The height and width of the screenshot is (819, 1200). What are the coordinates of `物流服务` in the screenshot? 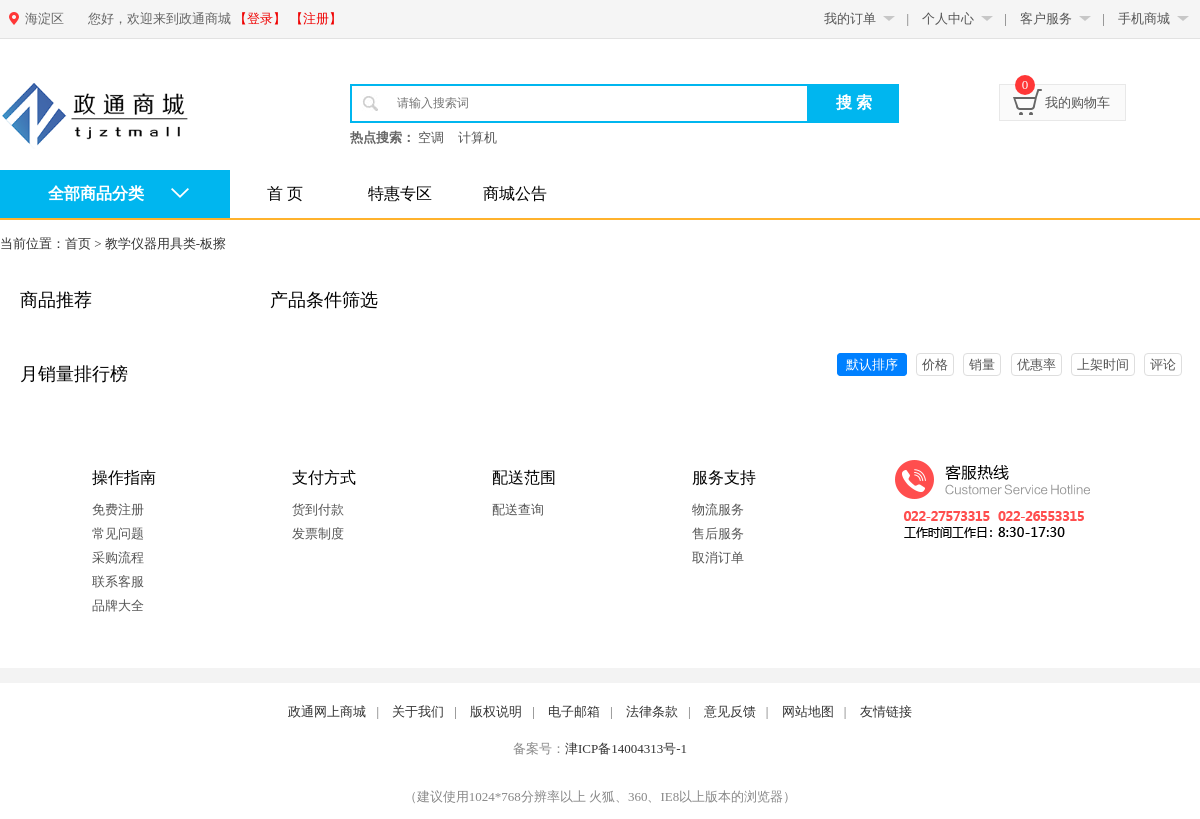 It's located at (718, 509).